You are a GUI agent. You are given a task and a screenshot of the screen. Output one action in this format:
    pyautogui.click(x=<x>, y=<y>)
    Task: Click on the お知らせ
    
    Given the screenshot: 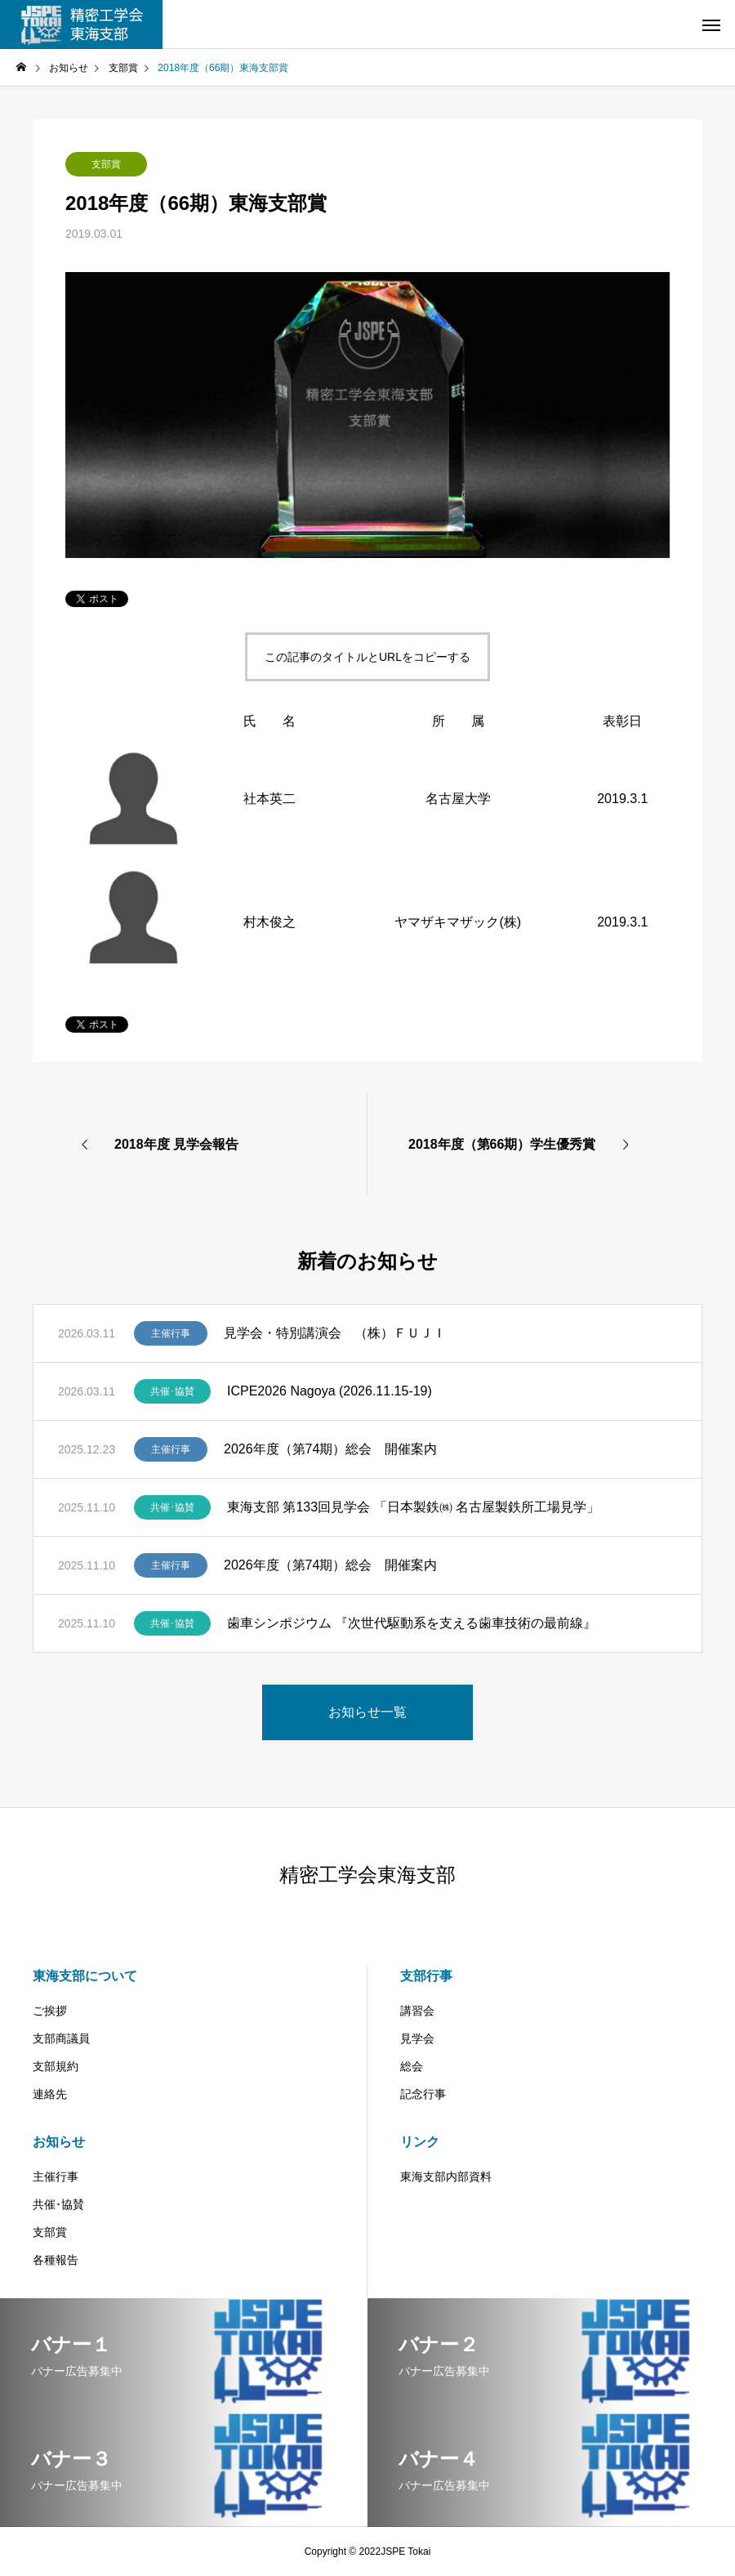 What is the action you would take?
    pyautogui.click(x=59, y=2142)
    